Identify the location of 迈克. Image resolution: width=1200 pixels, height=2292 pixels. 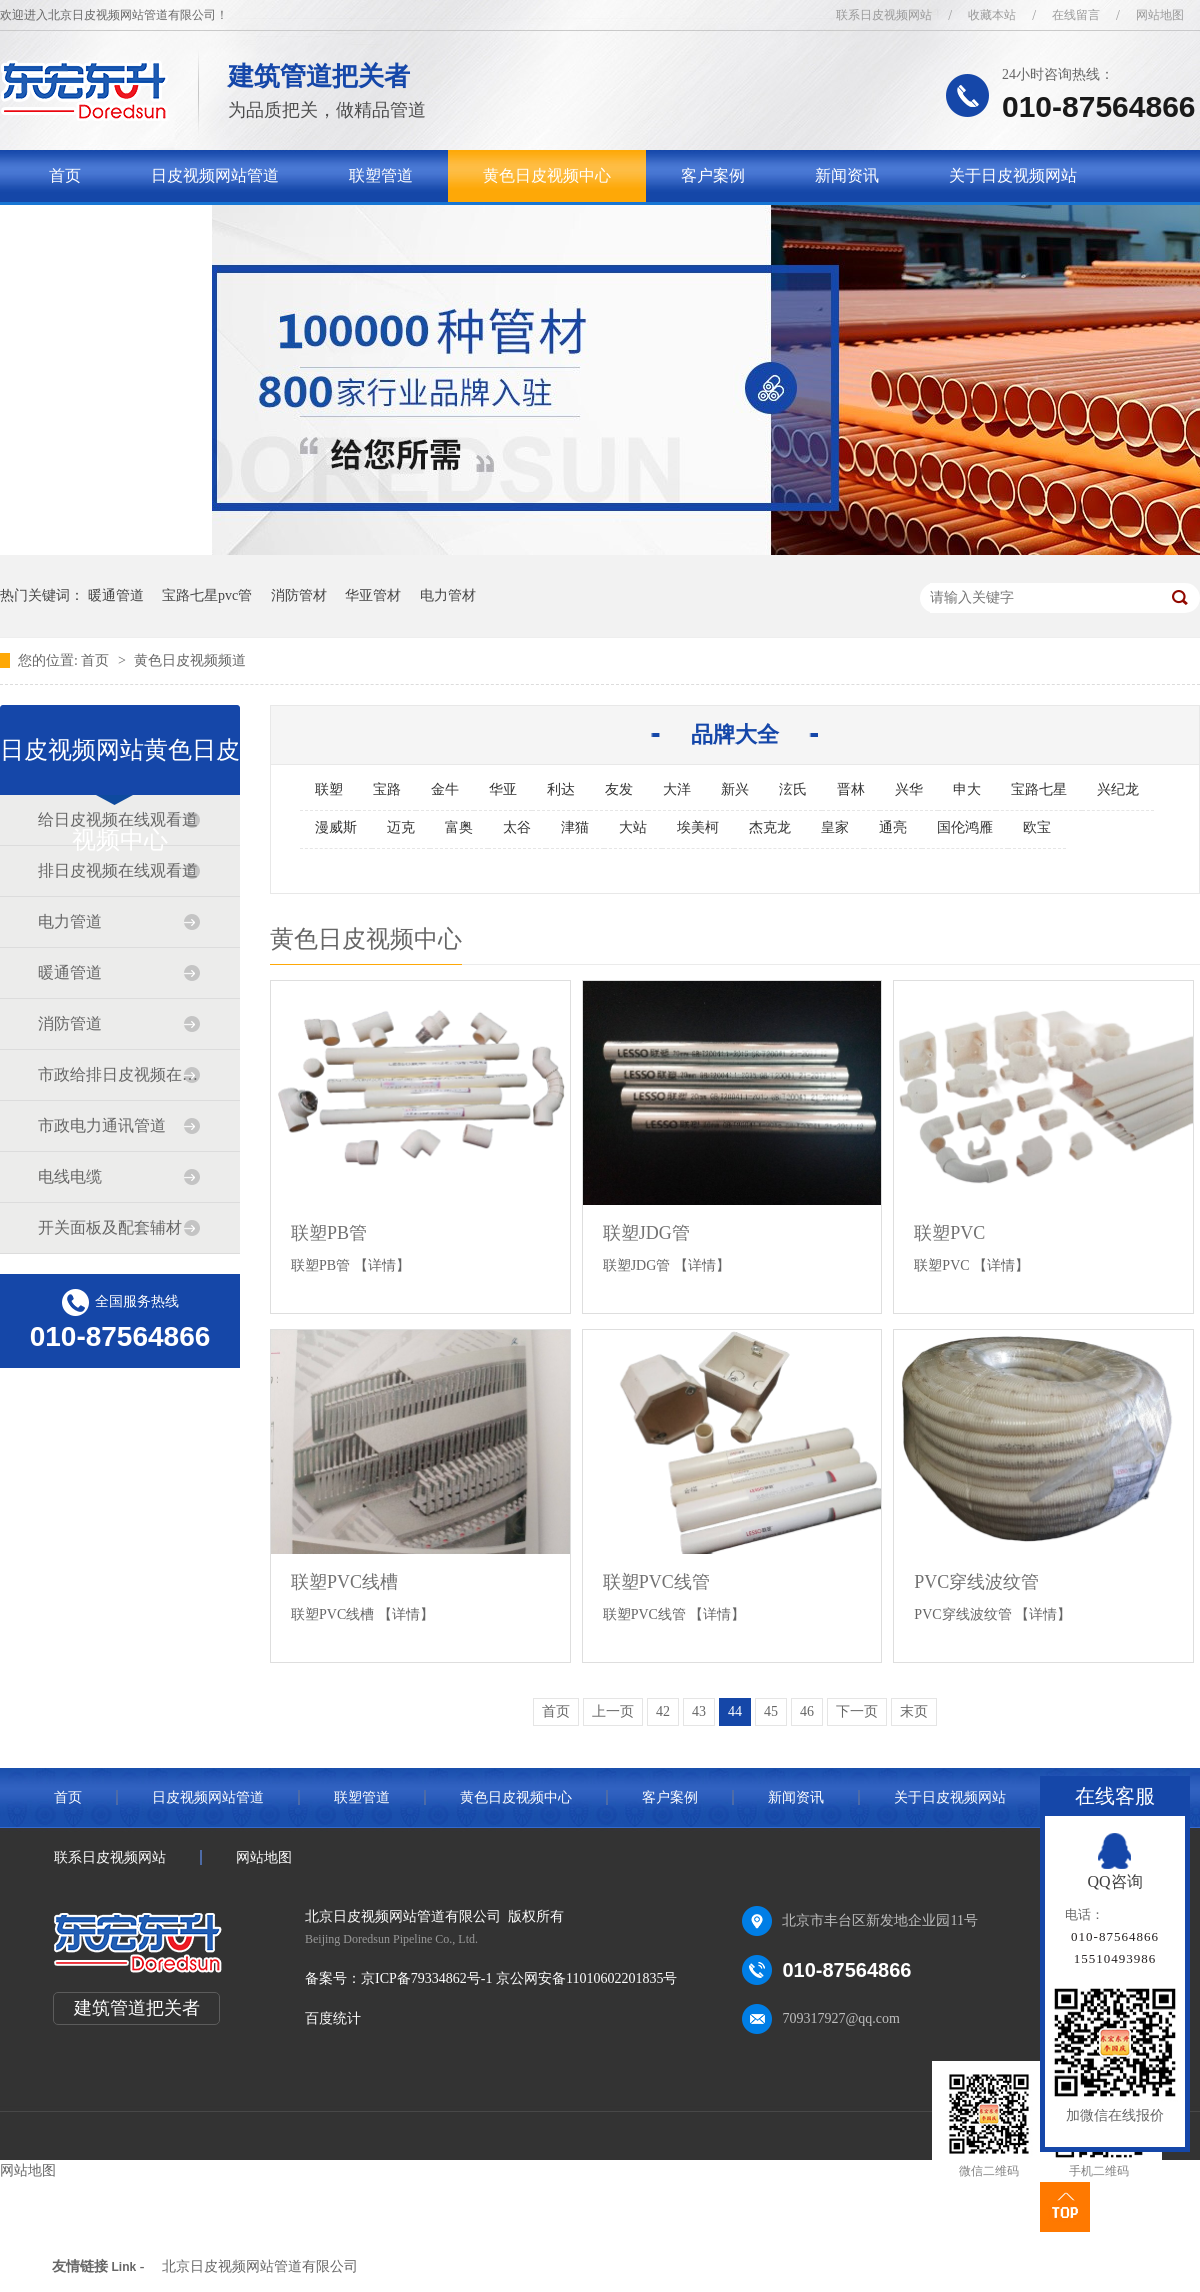
(401, 827).